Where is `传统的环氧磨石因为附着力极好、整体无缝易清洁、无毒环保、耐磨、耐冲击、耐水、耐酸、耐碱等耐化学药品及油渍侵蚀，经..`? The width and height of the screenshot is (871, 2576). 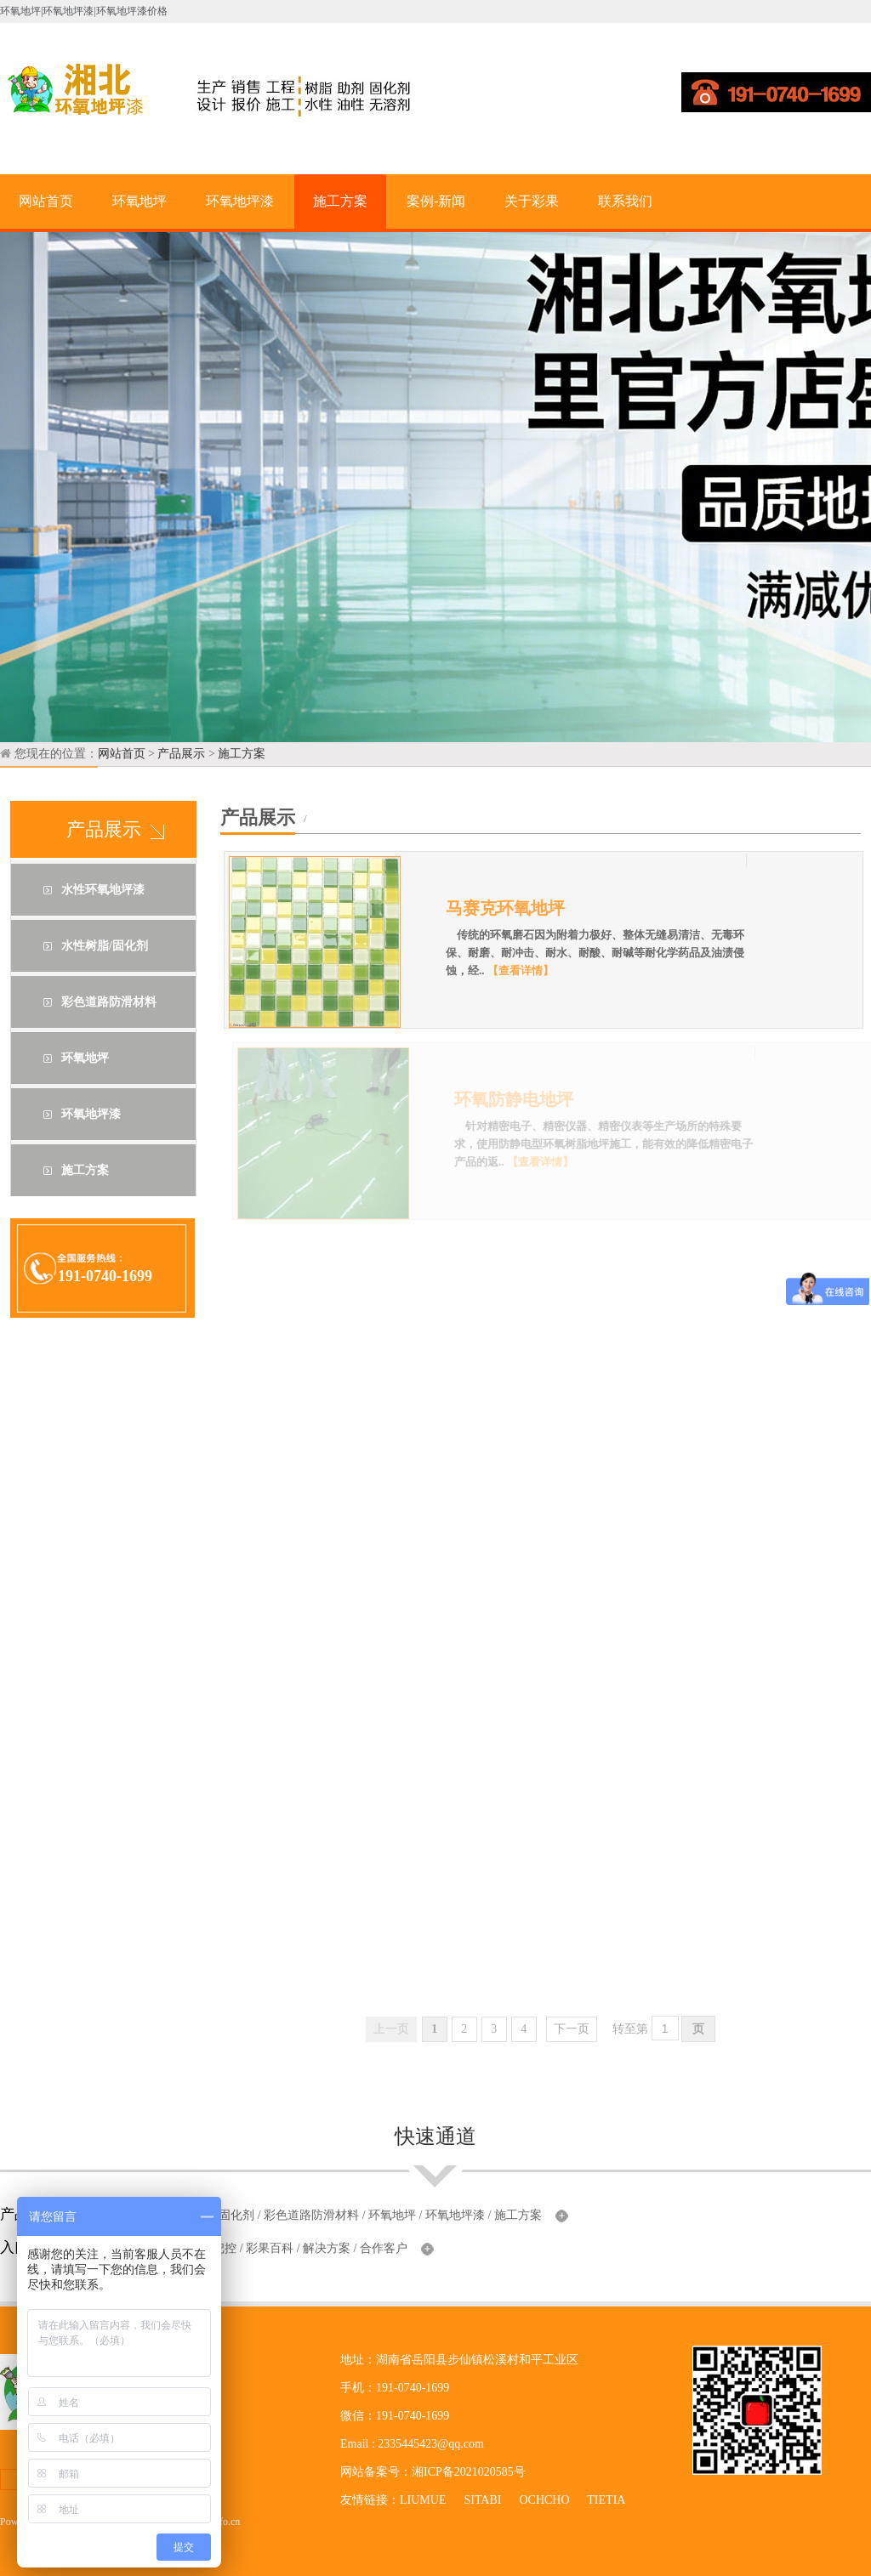 传统的环氧磨石因为附着力极好、整体无缝易清洁、无毒环保、耐磨、耐冲击、耐水、耐酸、耐碱等耐化学药品及油渍侵蚀，经.. is located at coordinates (607, 952).